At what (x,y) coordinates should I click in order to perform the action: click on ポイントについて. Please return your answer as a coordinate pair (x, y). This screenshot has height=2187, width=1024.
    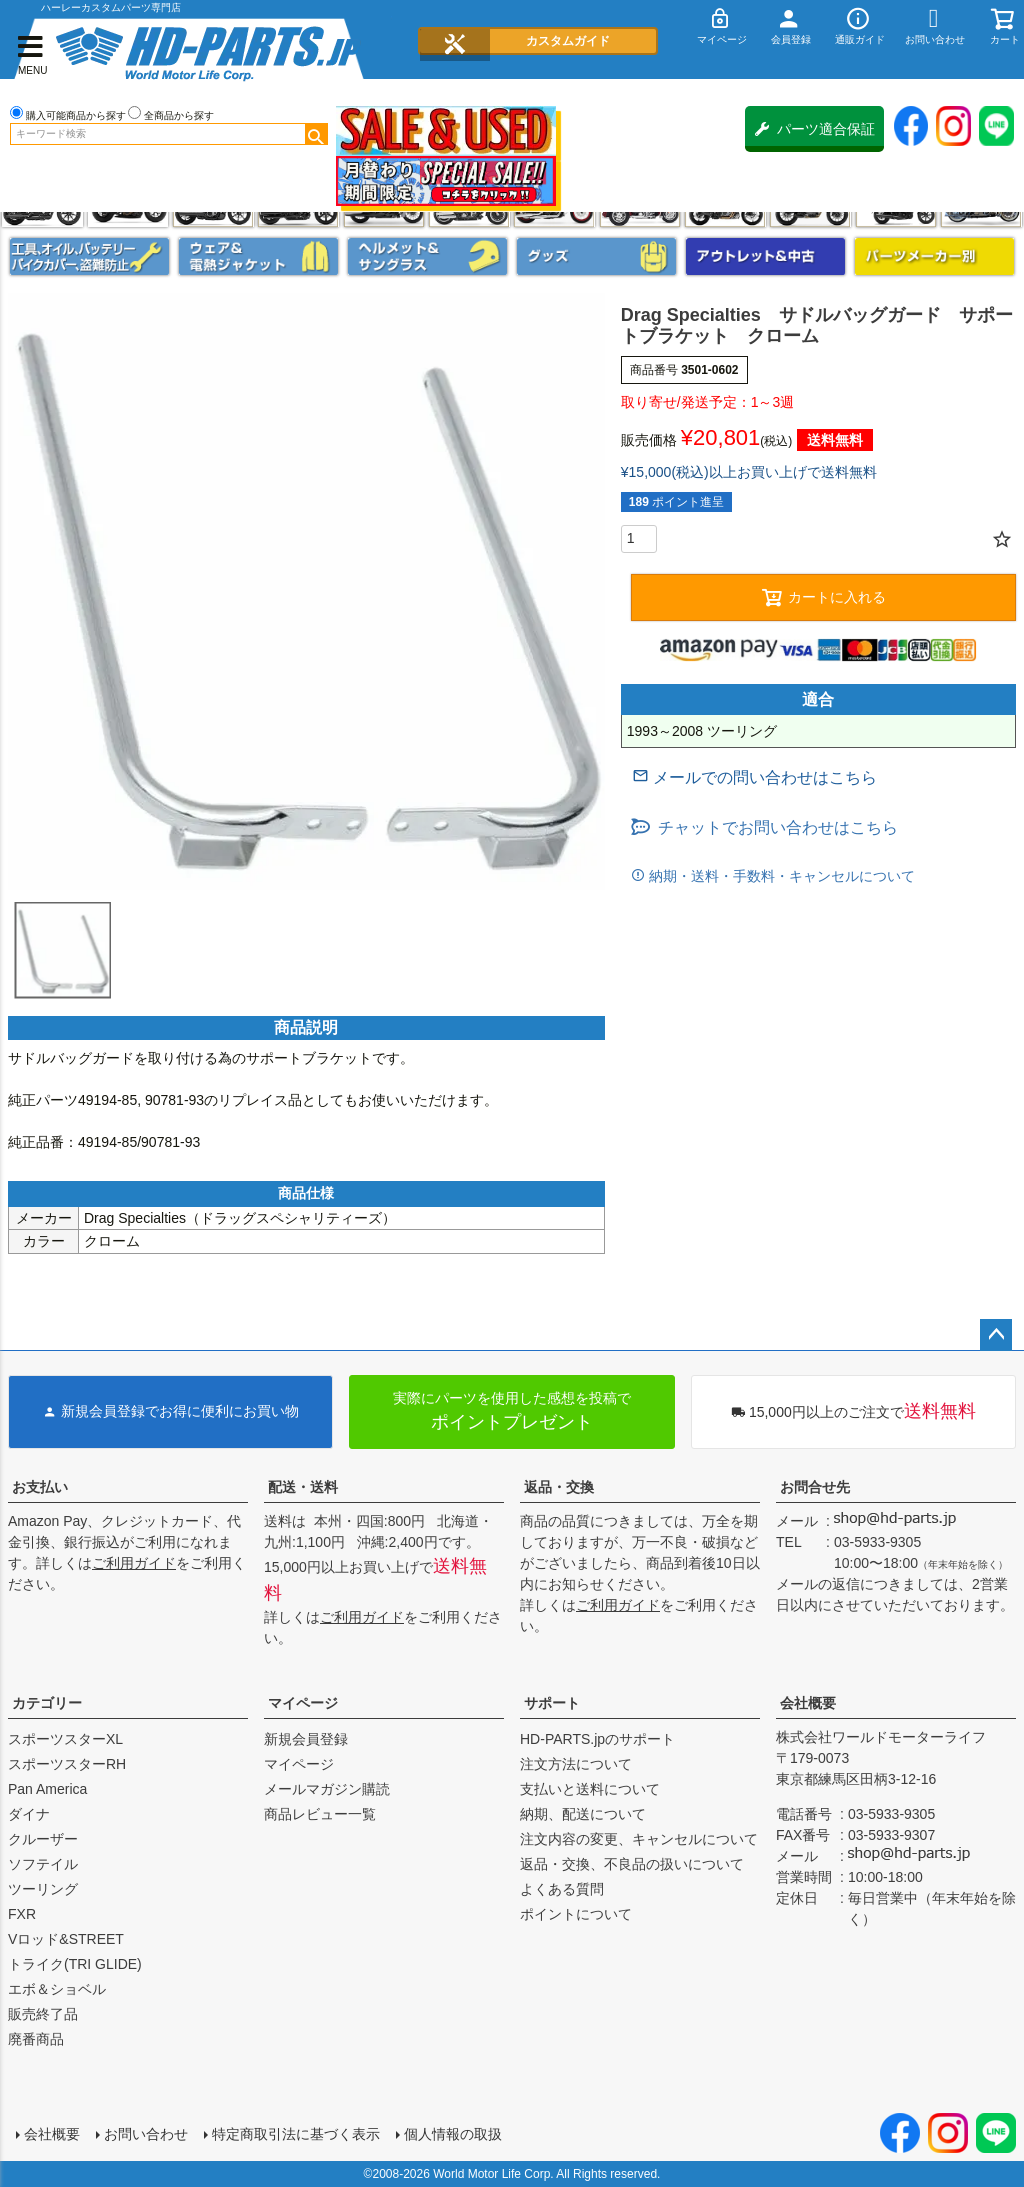
    Looking at the image, I should click on (576, 1914).